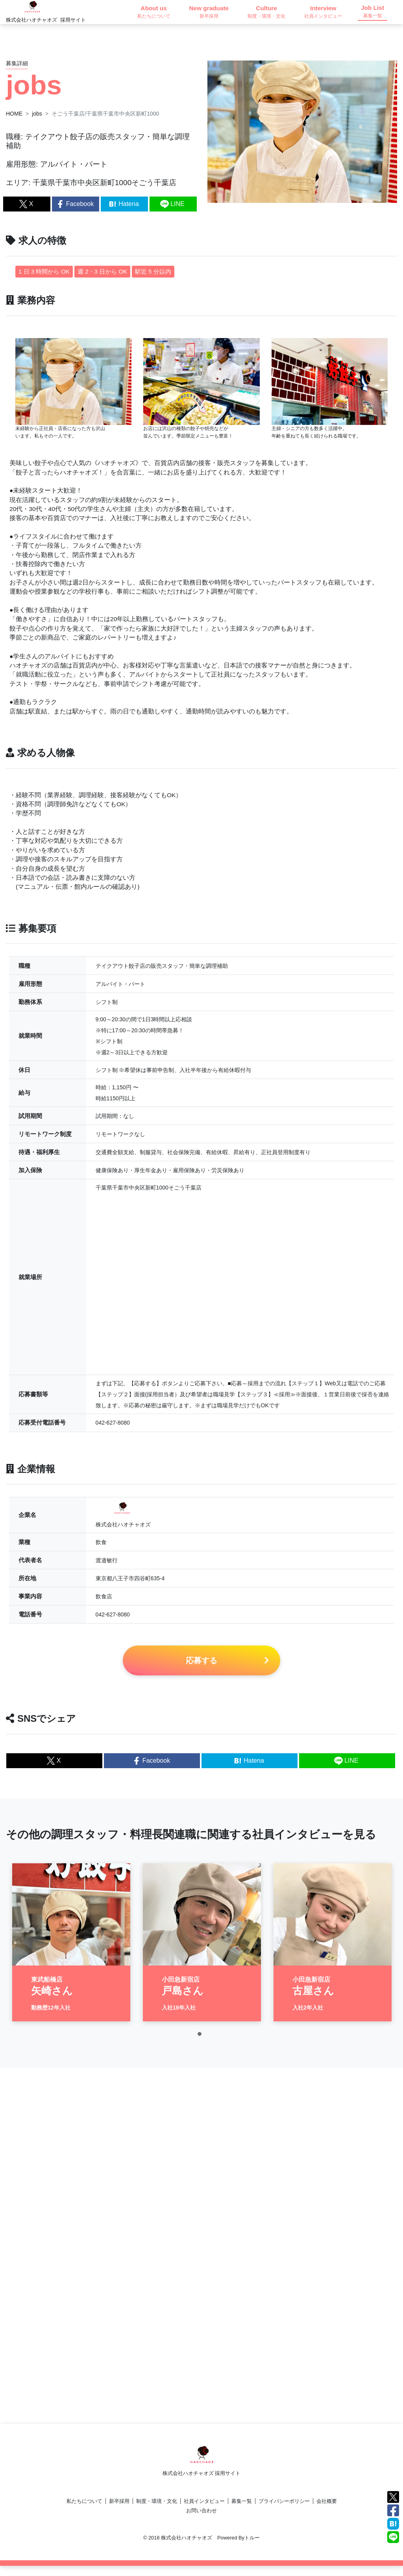 This screenshot has height=2576, width=403. What do you see at coordinates (156, 2511) in the screenshot?
I see `制度・環境・文化` at bounding box center [156, 2511].